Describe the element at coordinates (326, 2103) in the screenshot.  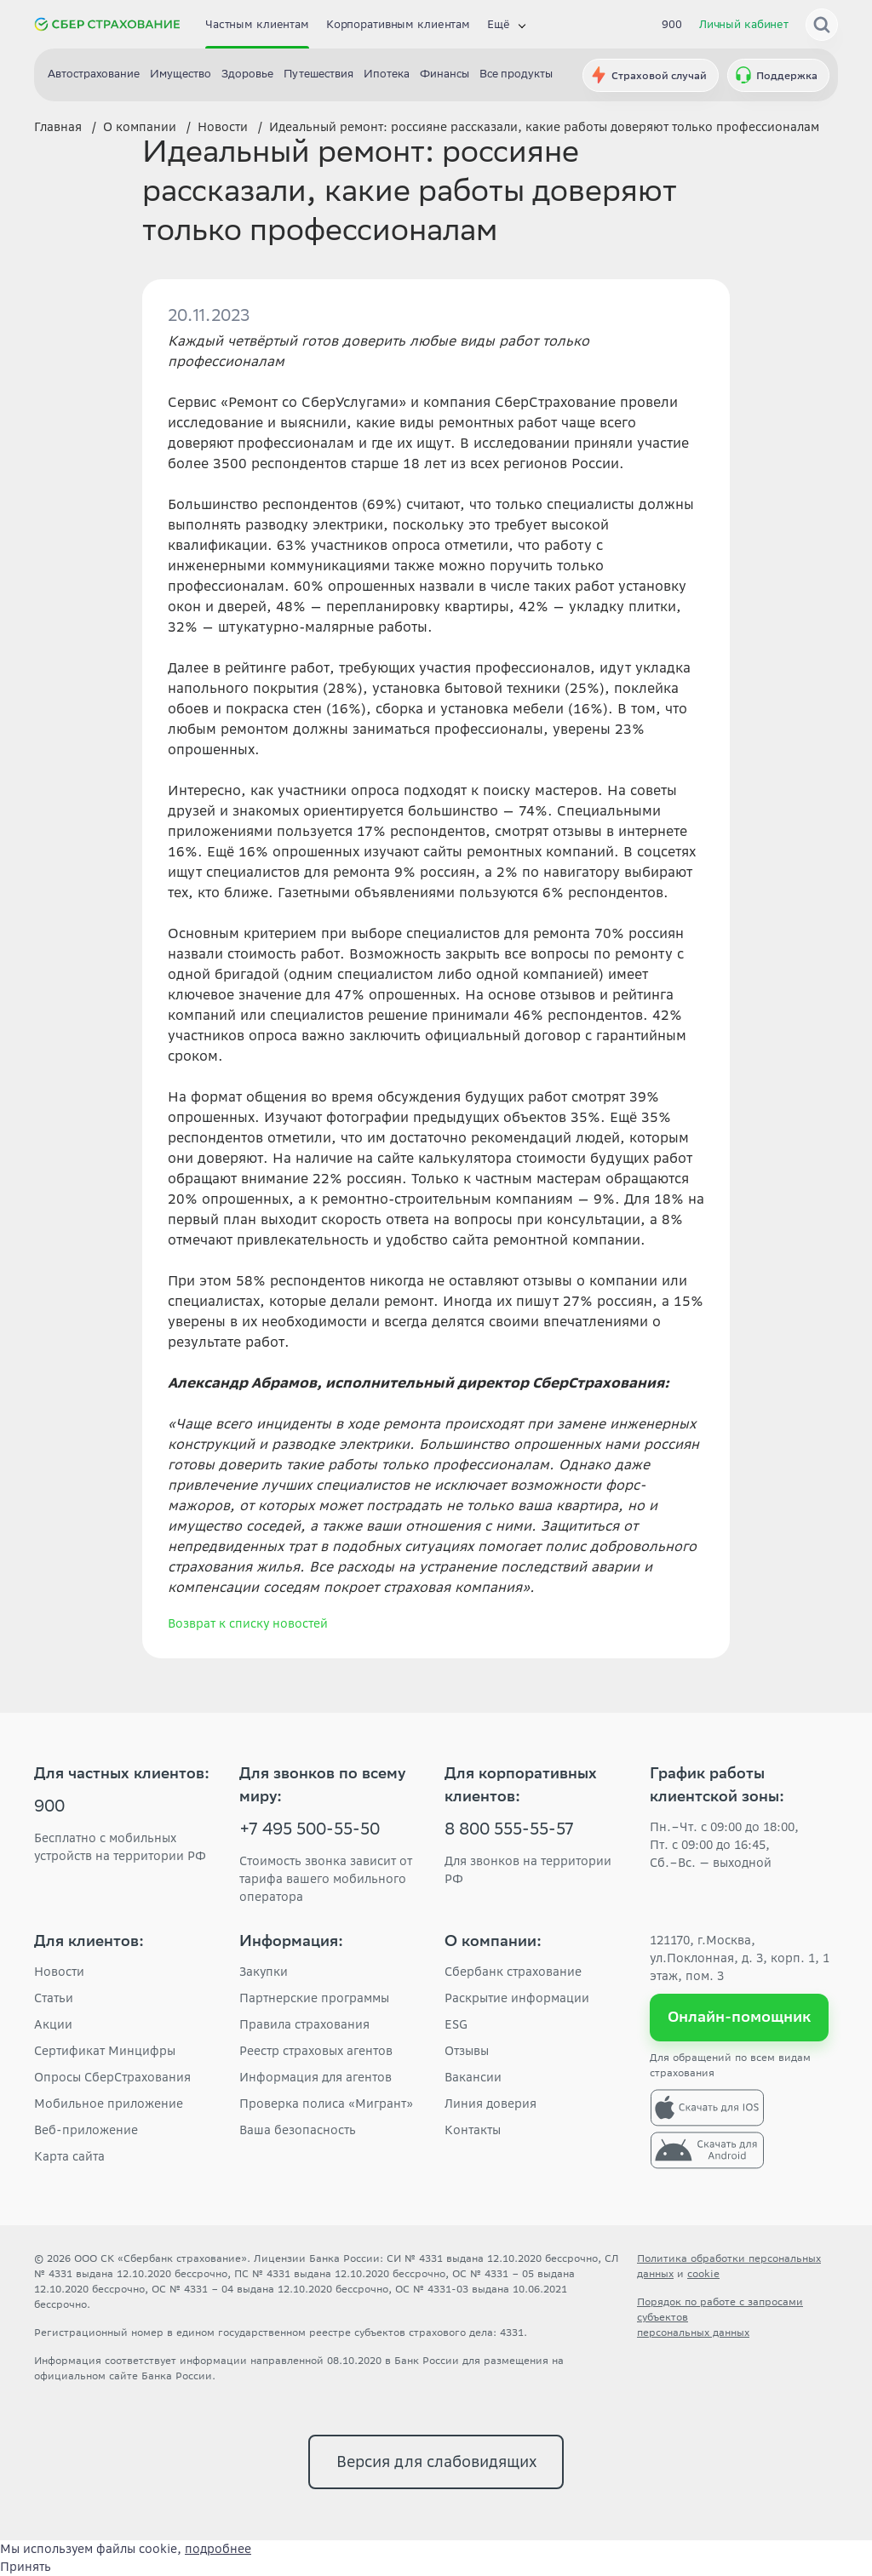
I see `Проверка полиса «Мигрант»` at that location.